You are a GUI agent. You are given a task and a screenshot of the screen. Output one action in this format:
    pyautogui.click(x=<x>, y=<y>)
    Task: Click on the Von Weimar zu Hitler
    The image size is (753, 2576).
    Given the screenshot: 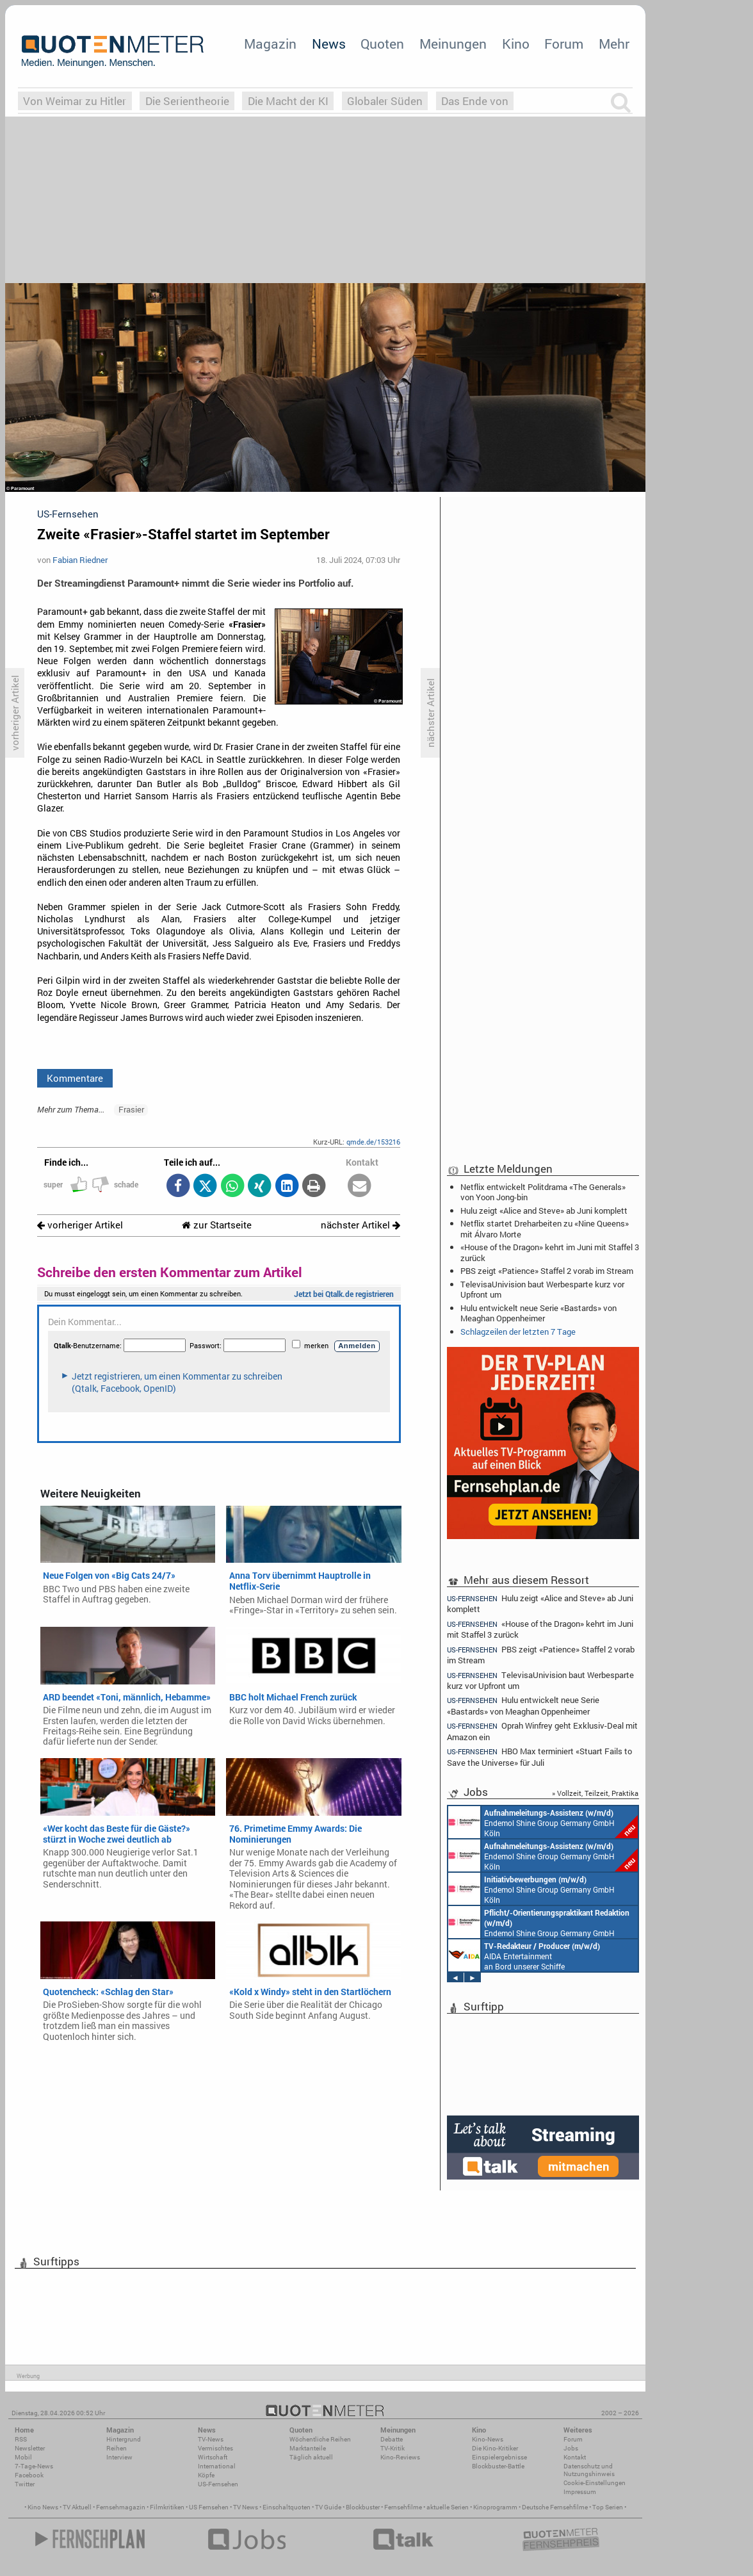 What is the action you would take?
    pyautogui.click(x=74, y=101)
    